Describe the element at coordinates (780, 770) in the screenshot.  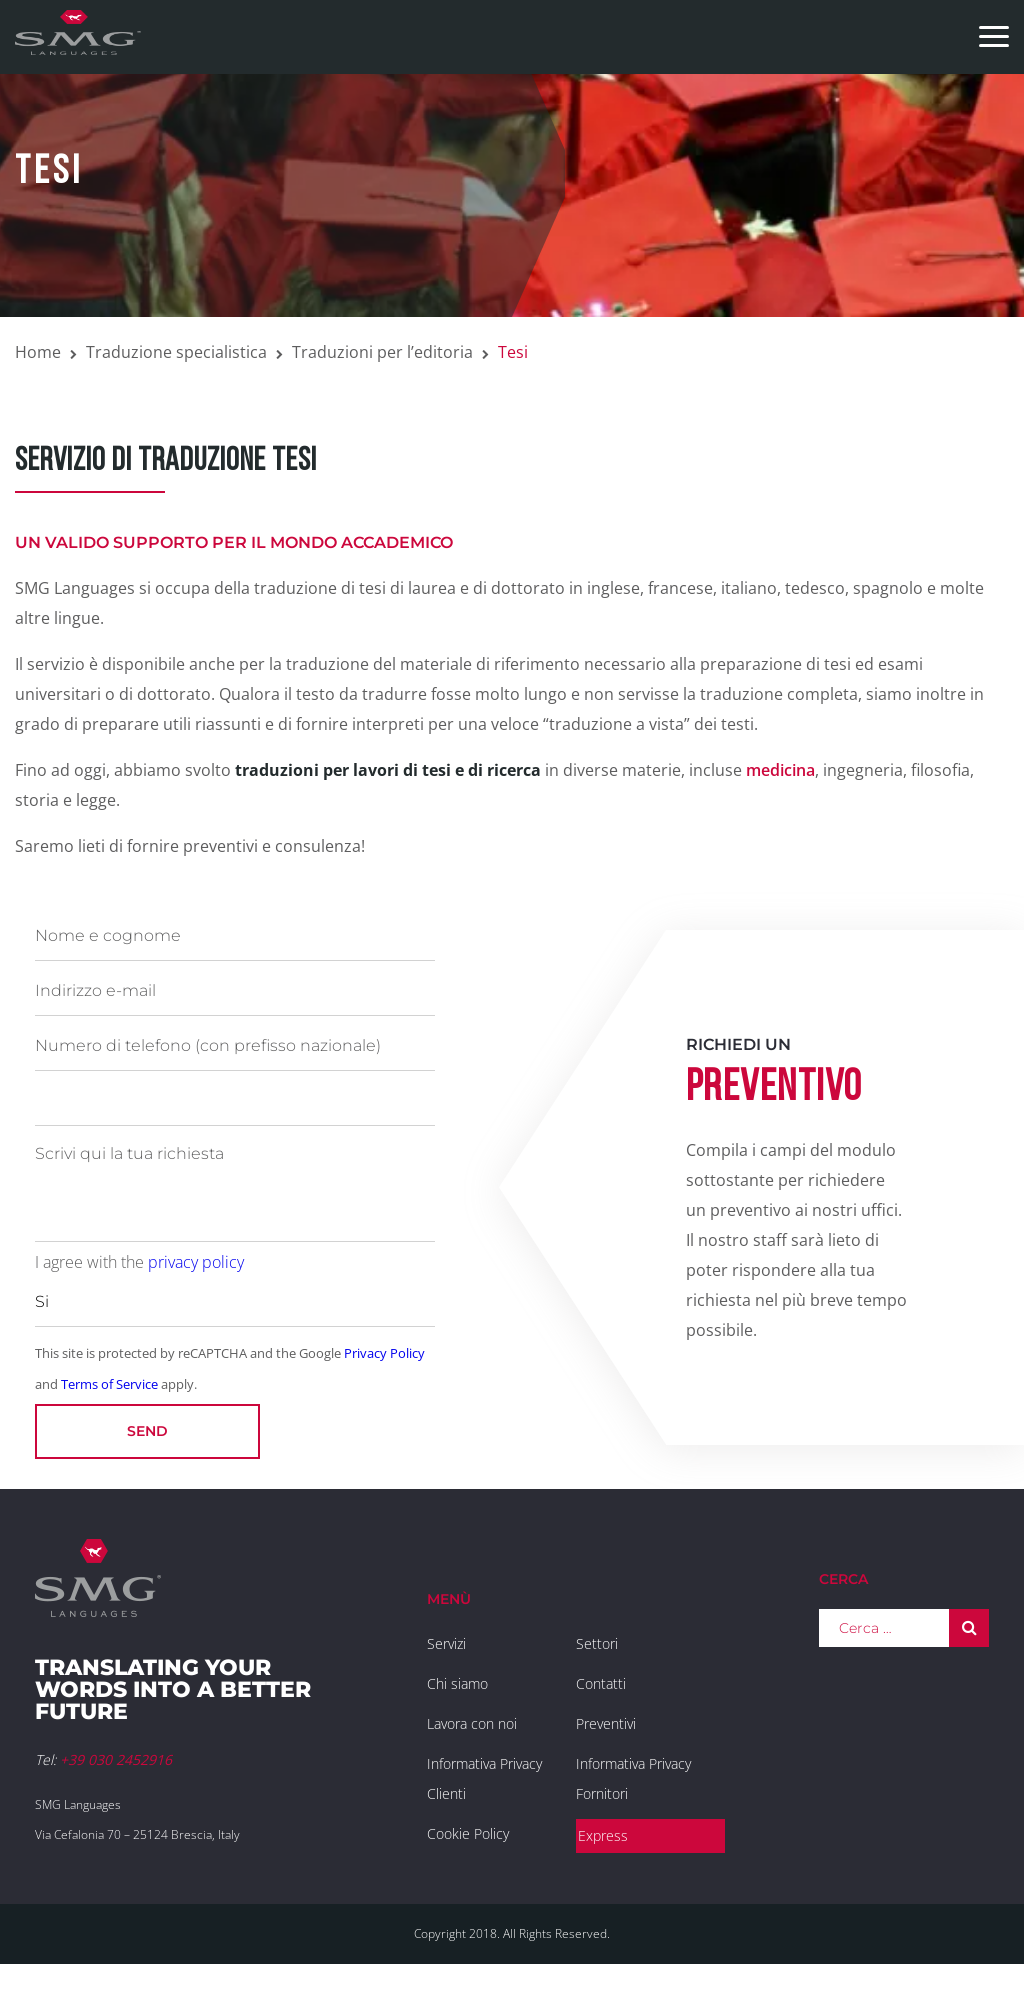
I see `medicina` at that location.